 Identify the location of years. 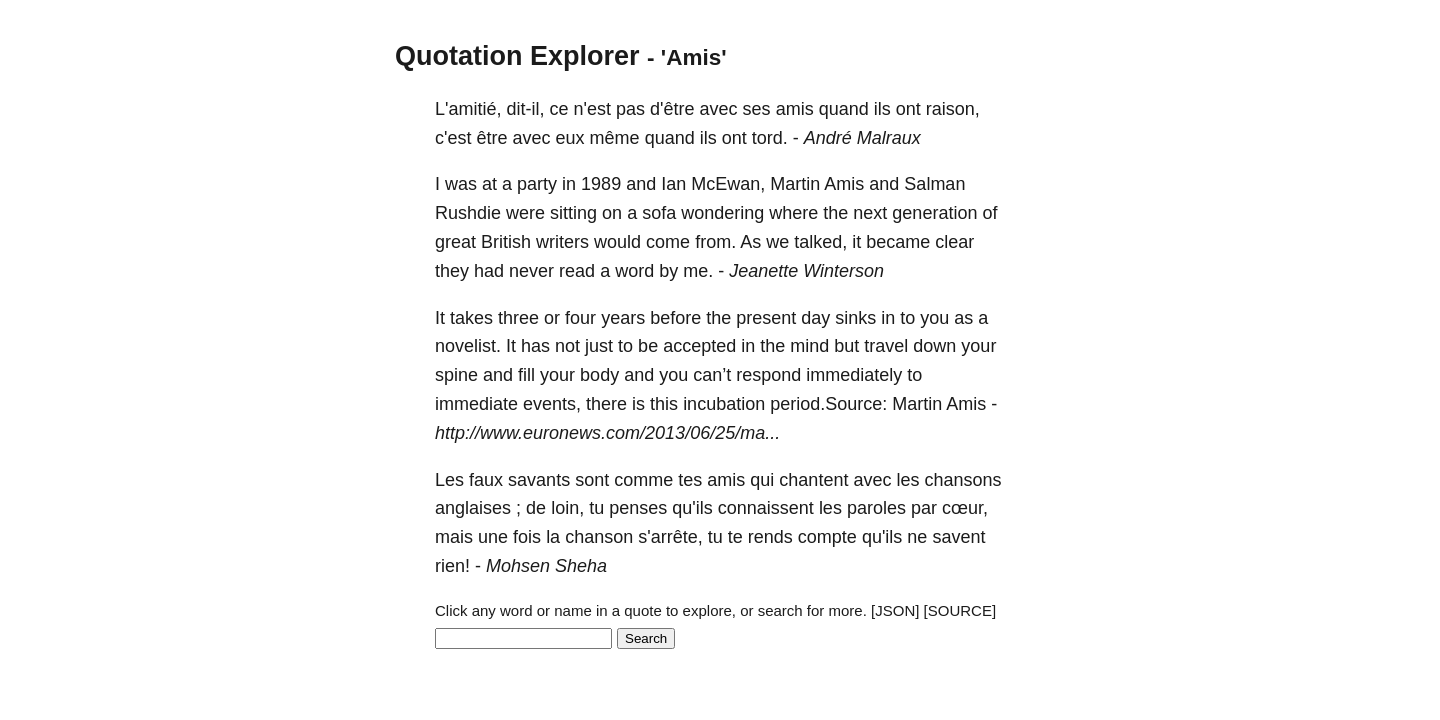
(623, 318).